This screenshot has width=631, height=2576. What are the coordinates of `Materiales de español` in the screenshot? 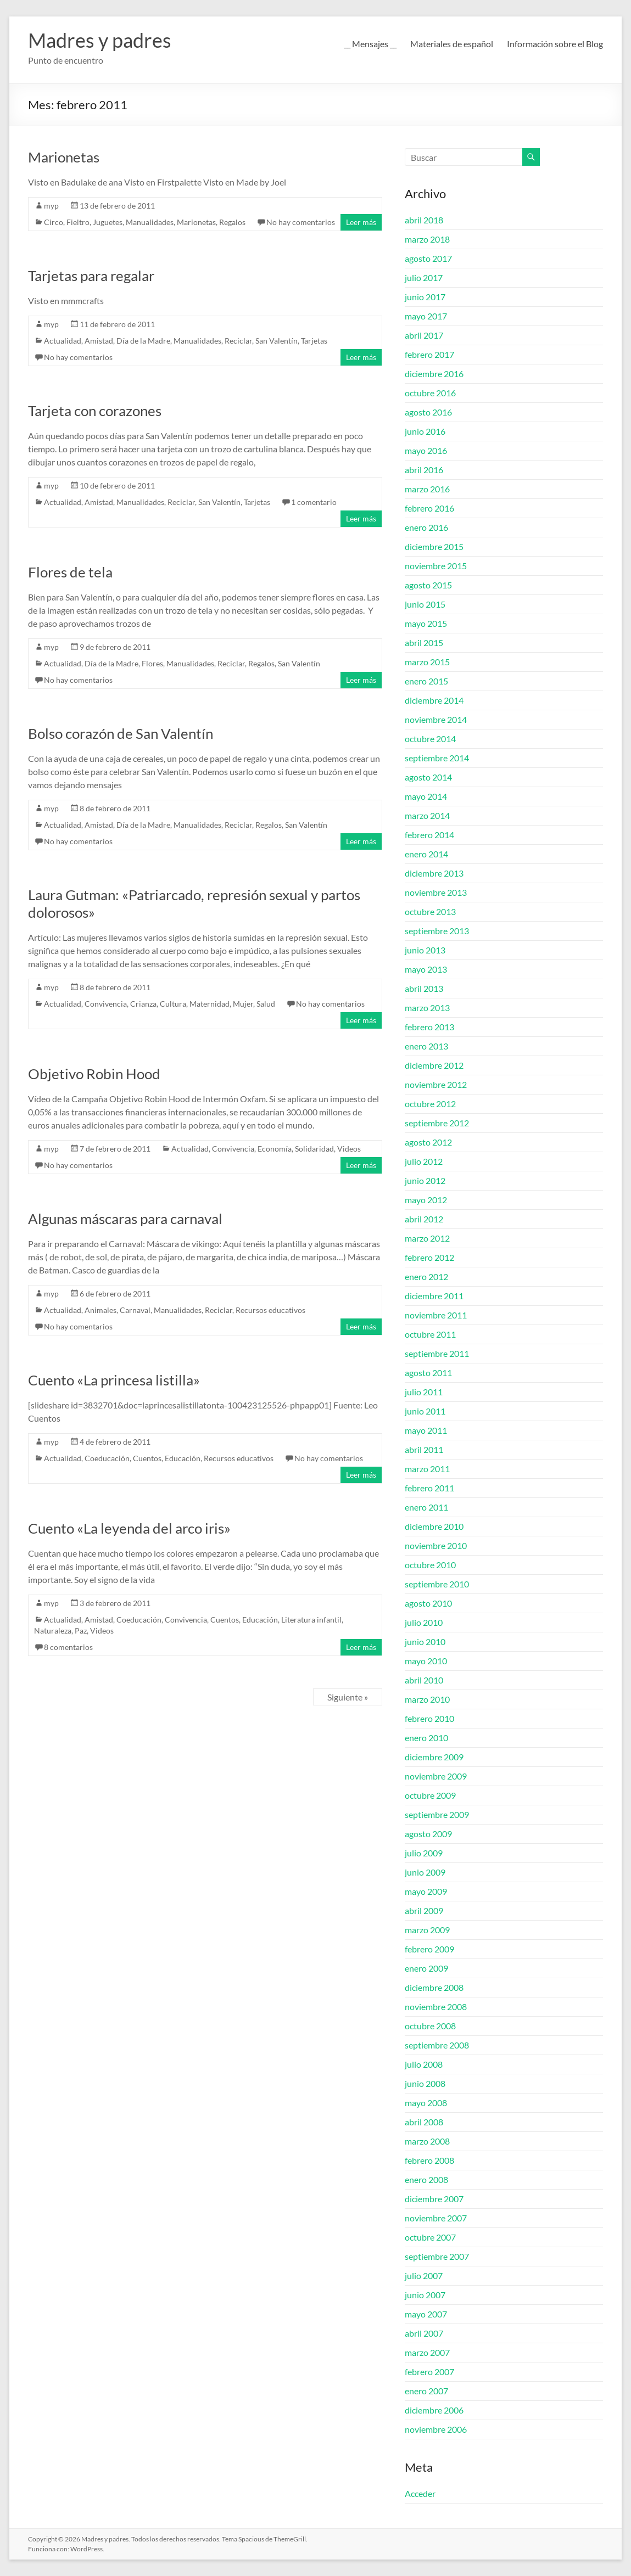 It's located at (451, 43).